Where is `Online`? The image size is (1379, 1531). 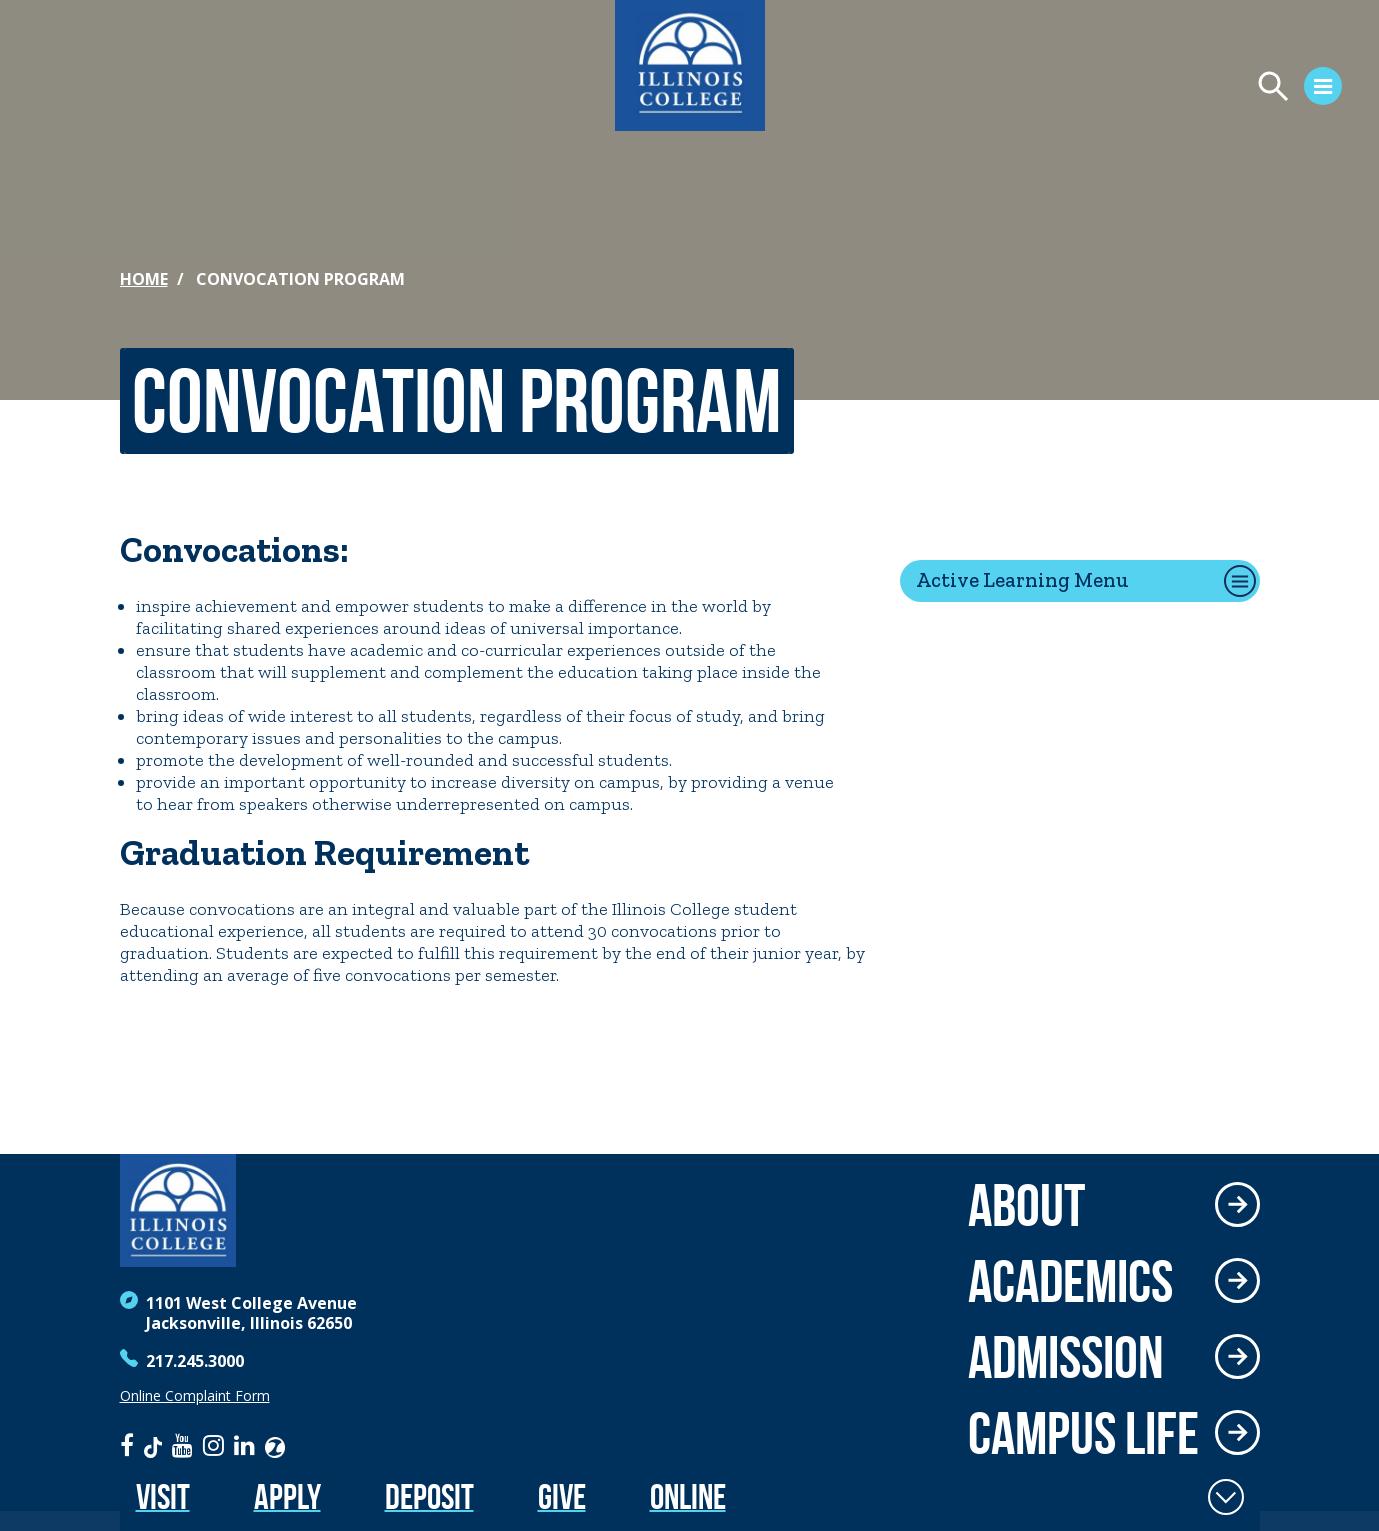
Online is located at coordinates (688, 1496).